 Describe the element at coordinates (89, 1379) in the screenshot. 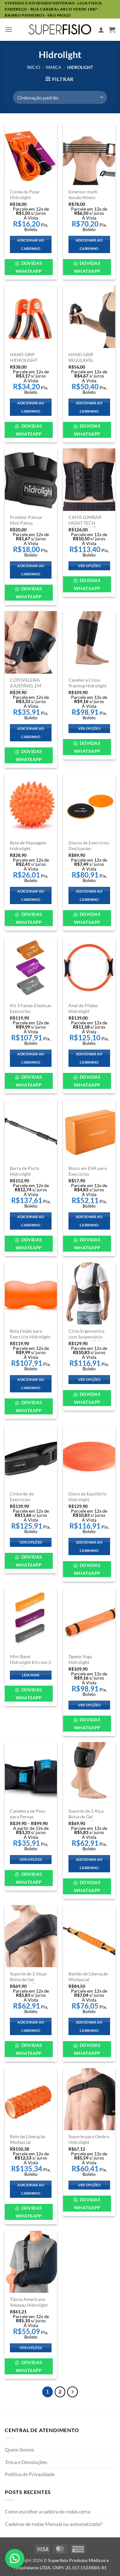

I see `Ver opções [Selecione as opções para “Cinta Ergonomica com Suspensório Hidrolight OR1041”]` at that location.